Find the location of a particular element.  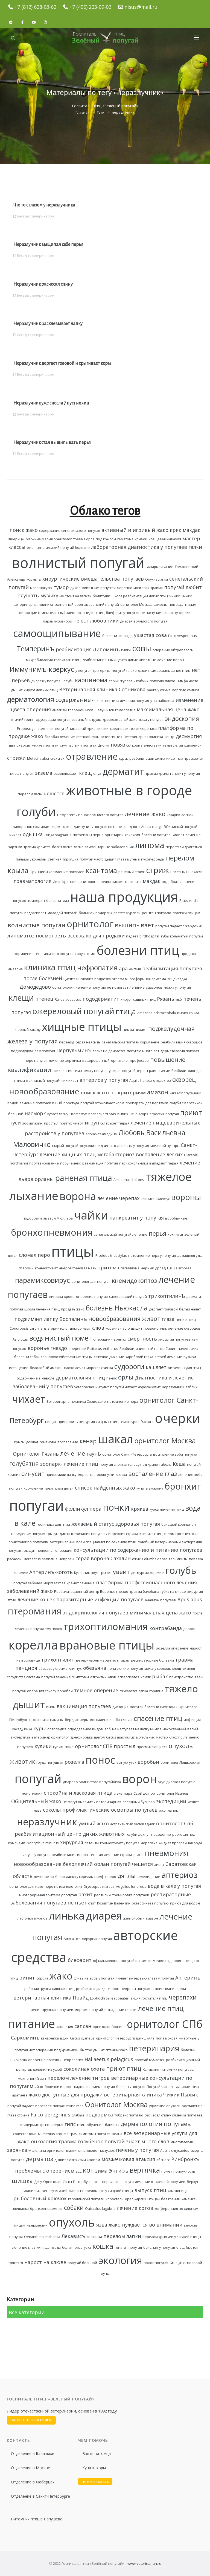

Орнитолог Москва is located at coordinates (116, 2104).